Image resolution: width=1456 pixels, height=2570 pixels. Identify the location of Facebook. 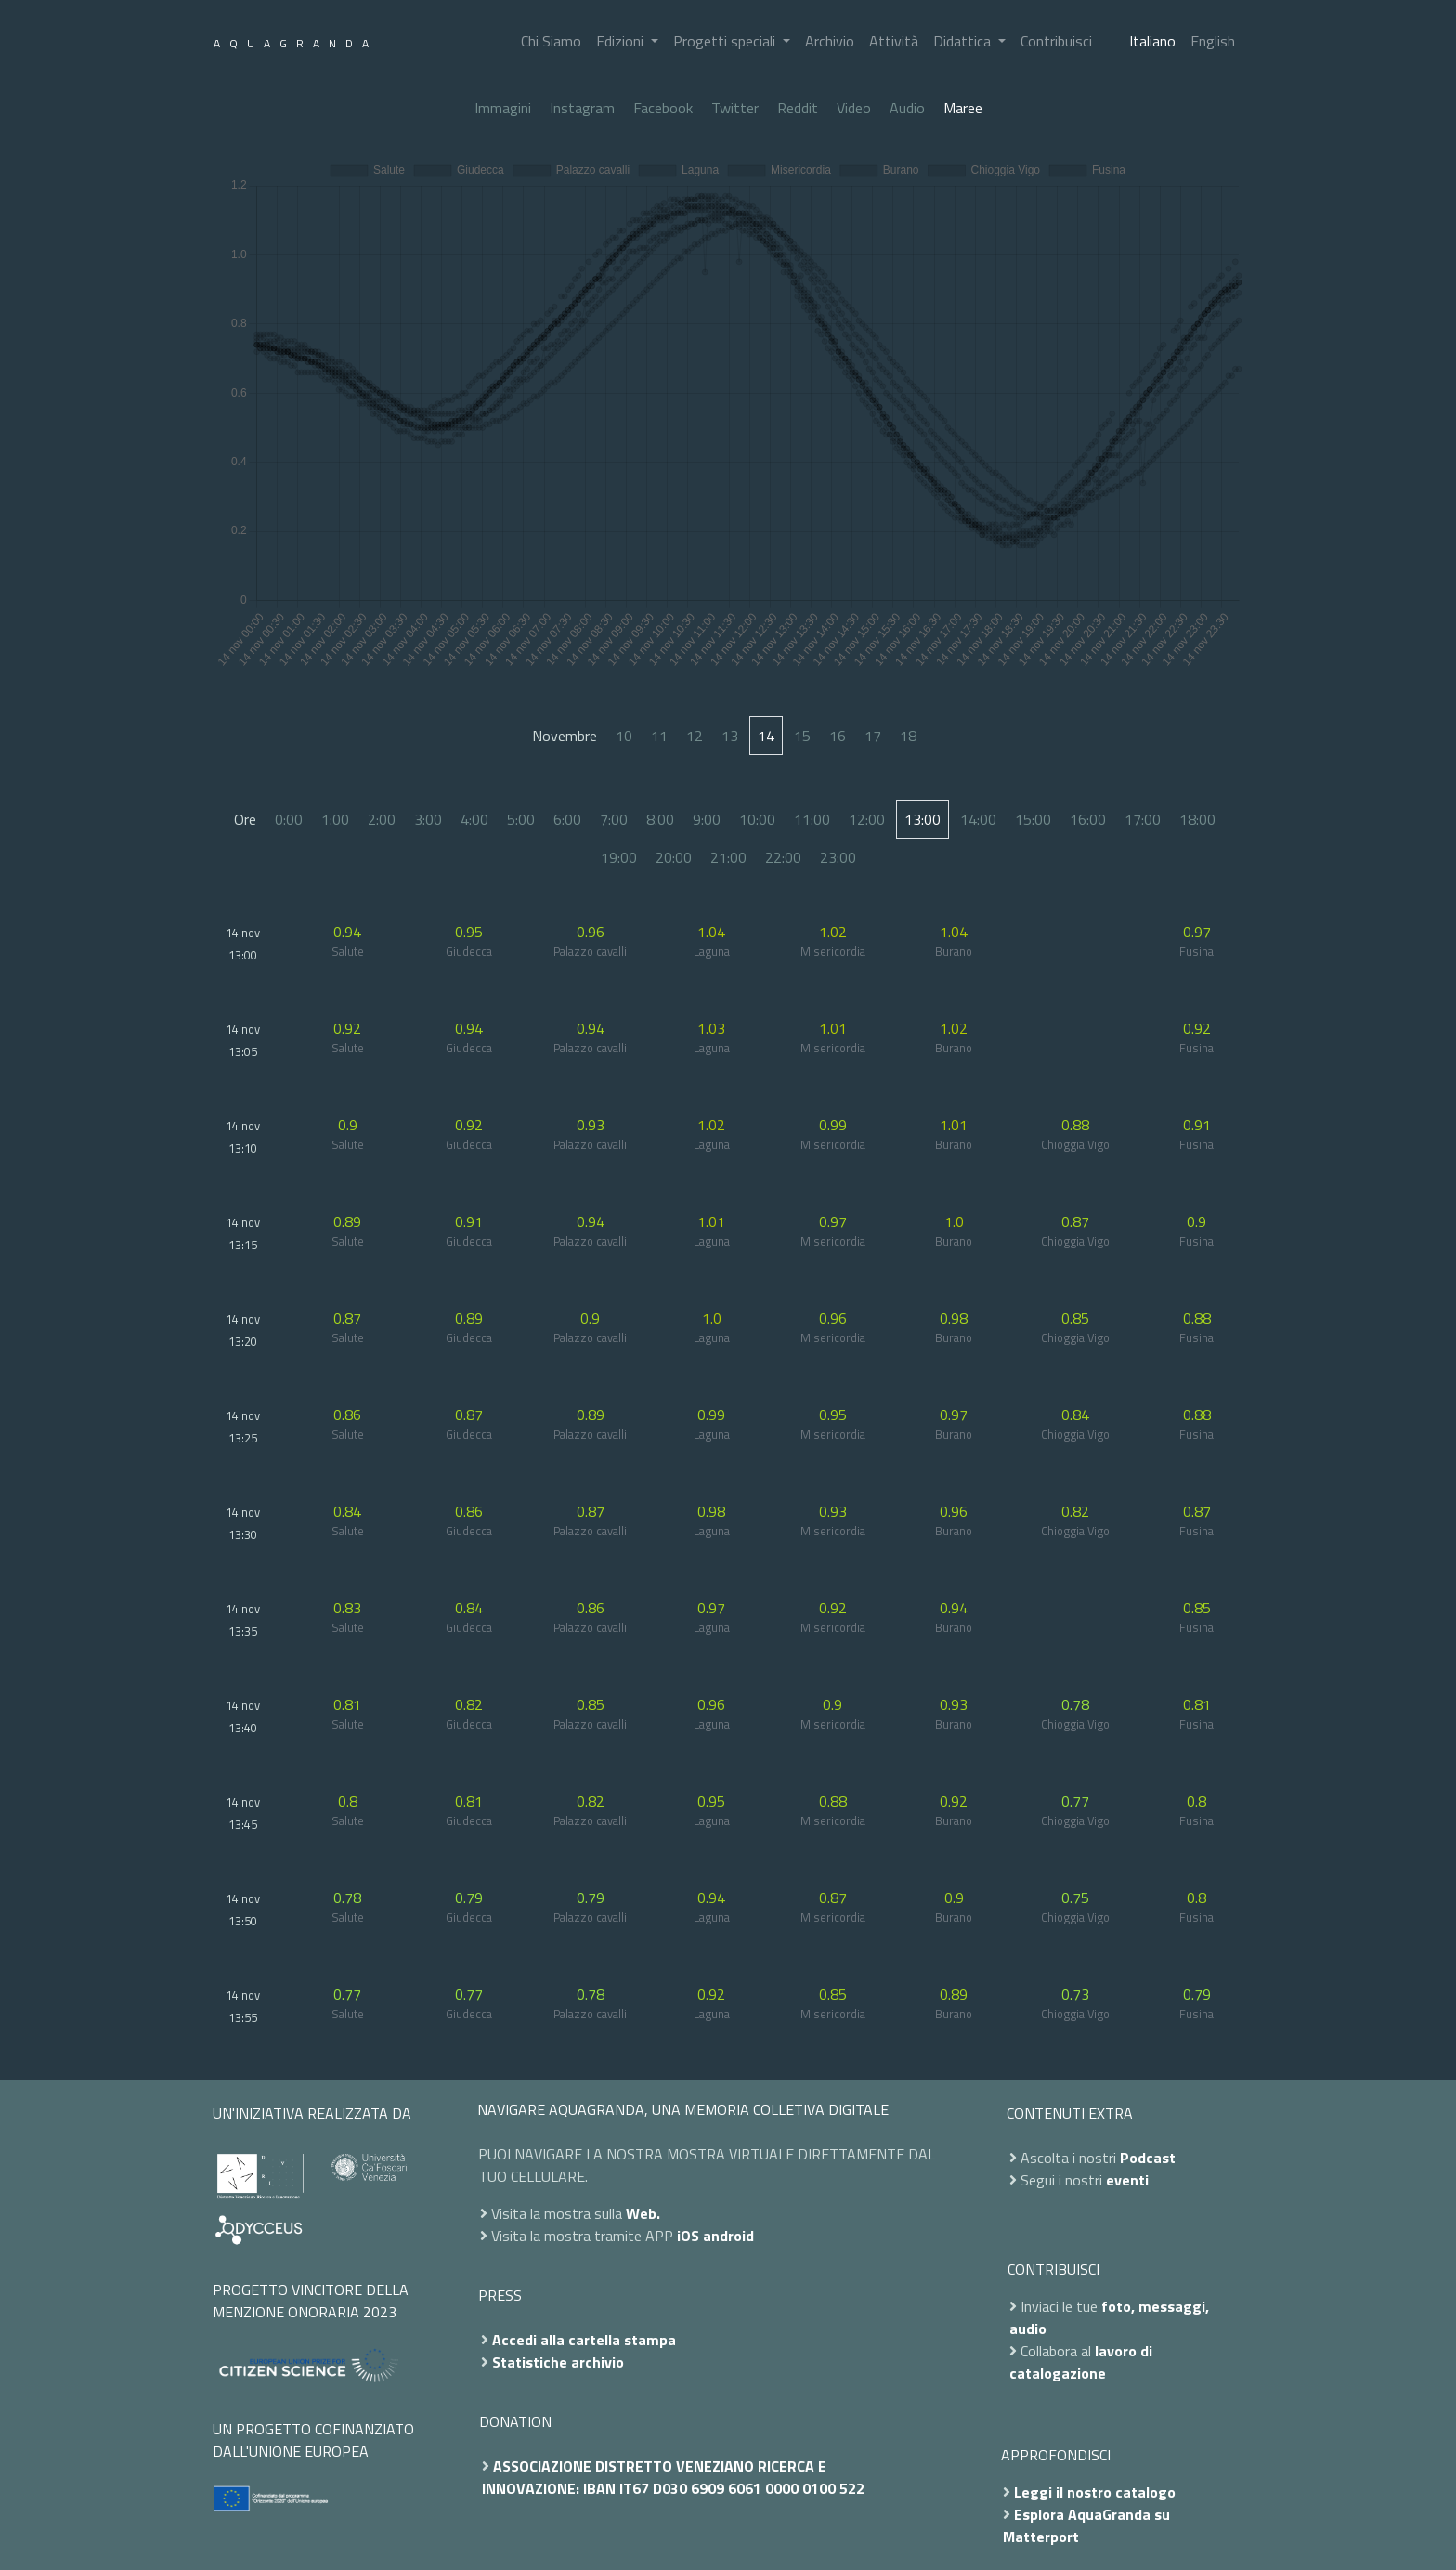
(663, 108).